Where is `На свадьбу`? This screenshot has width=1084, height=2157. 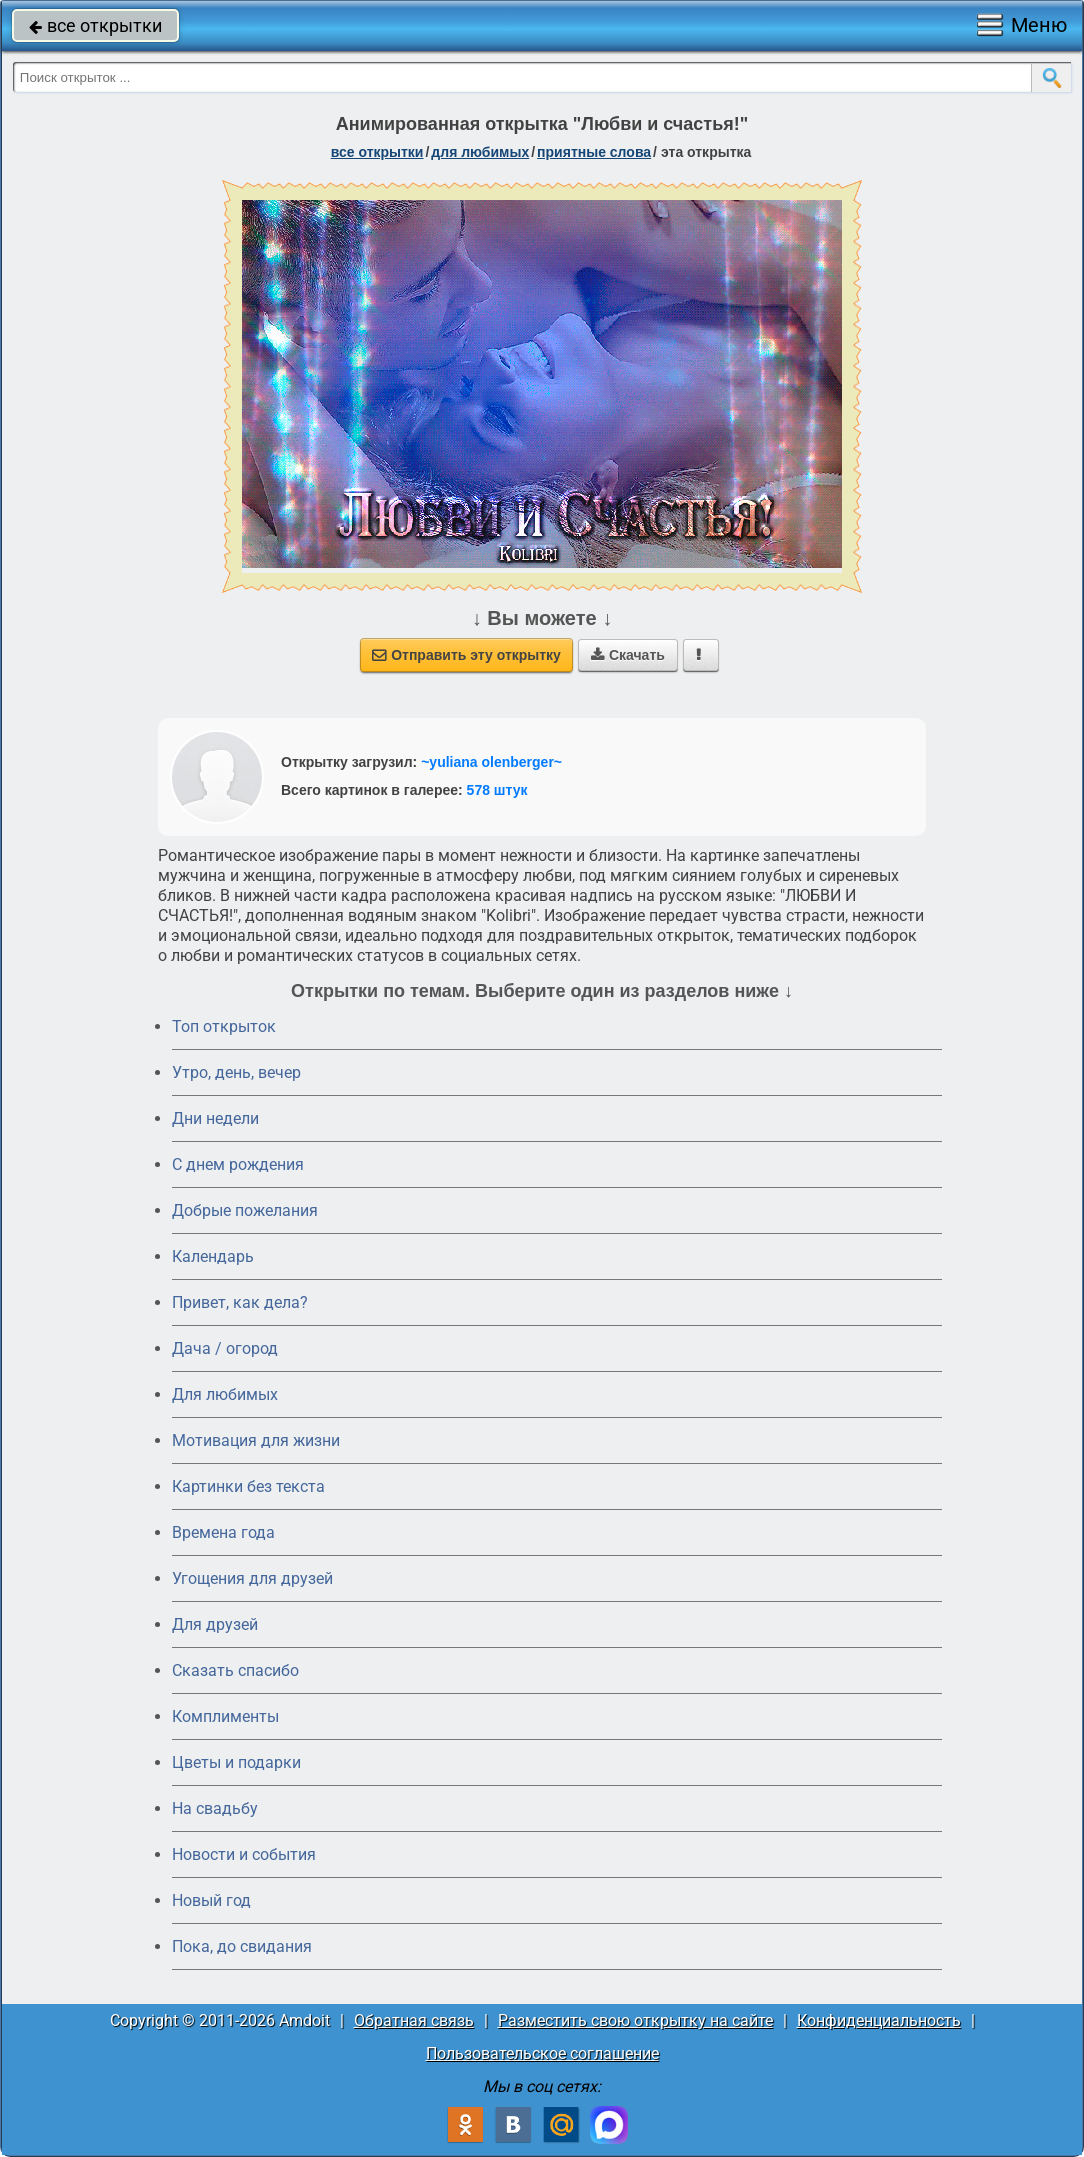 На свадьбу is located at coordinates (215, 1808).